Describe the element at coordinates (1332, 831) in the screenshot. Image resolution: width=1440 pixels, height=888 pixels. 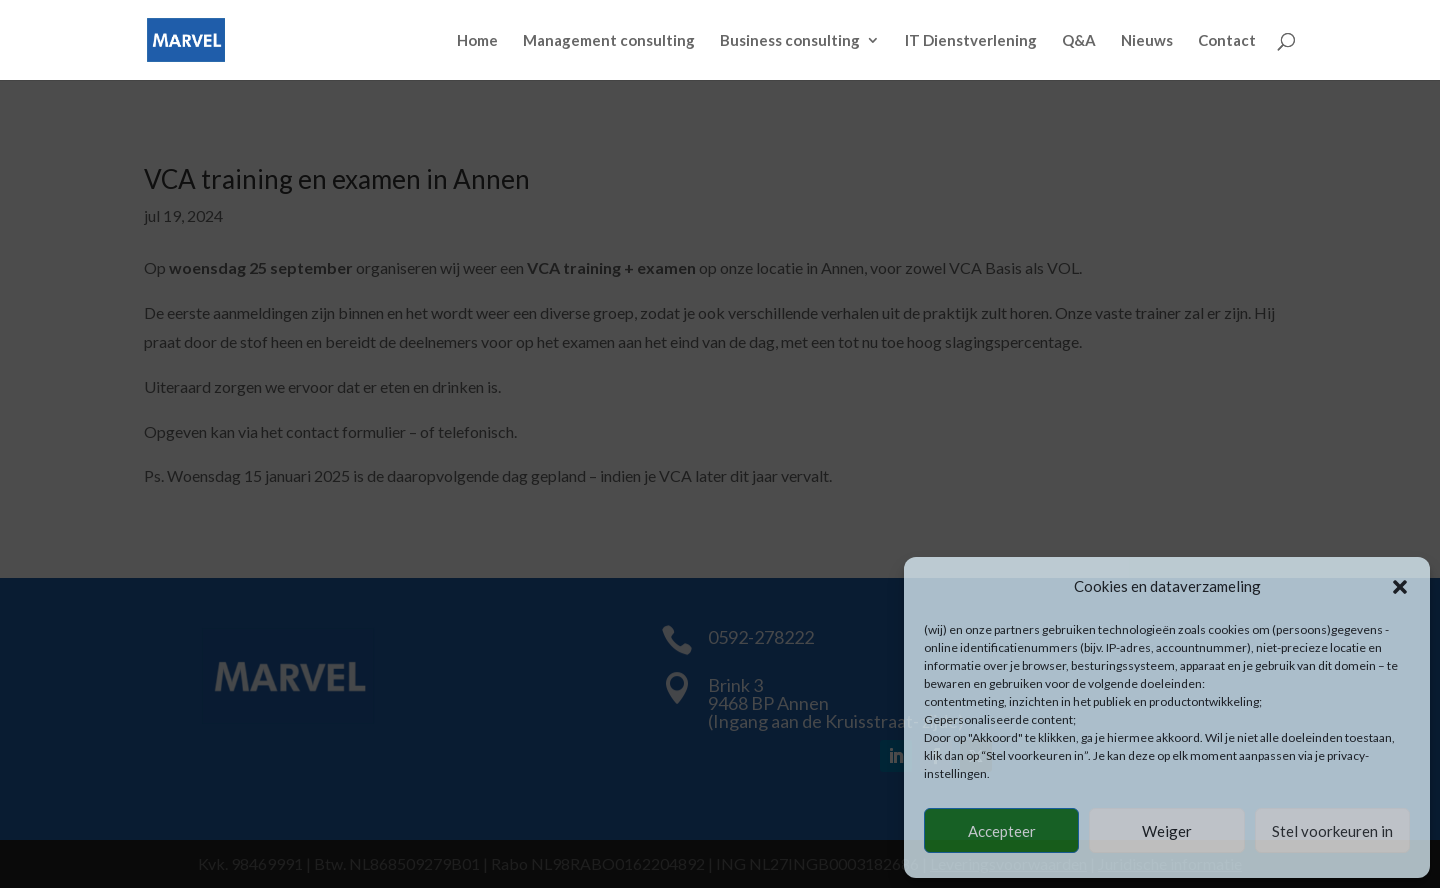
I see `Stel voorkeuren in` at that location.